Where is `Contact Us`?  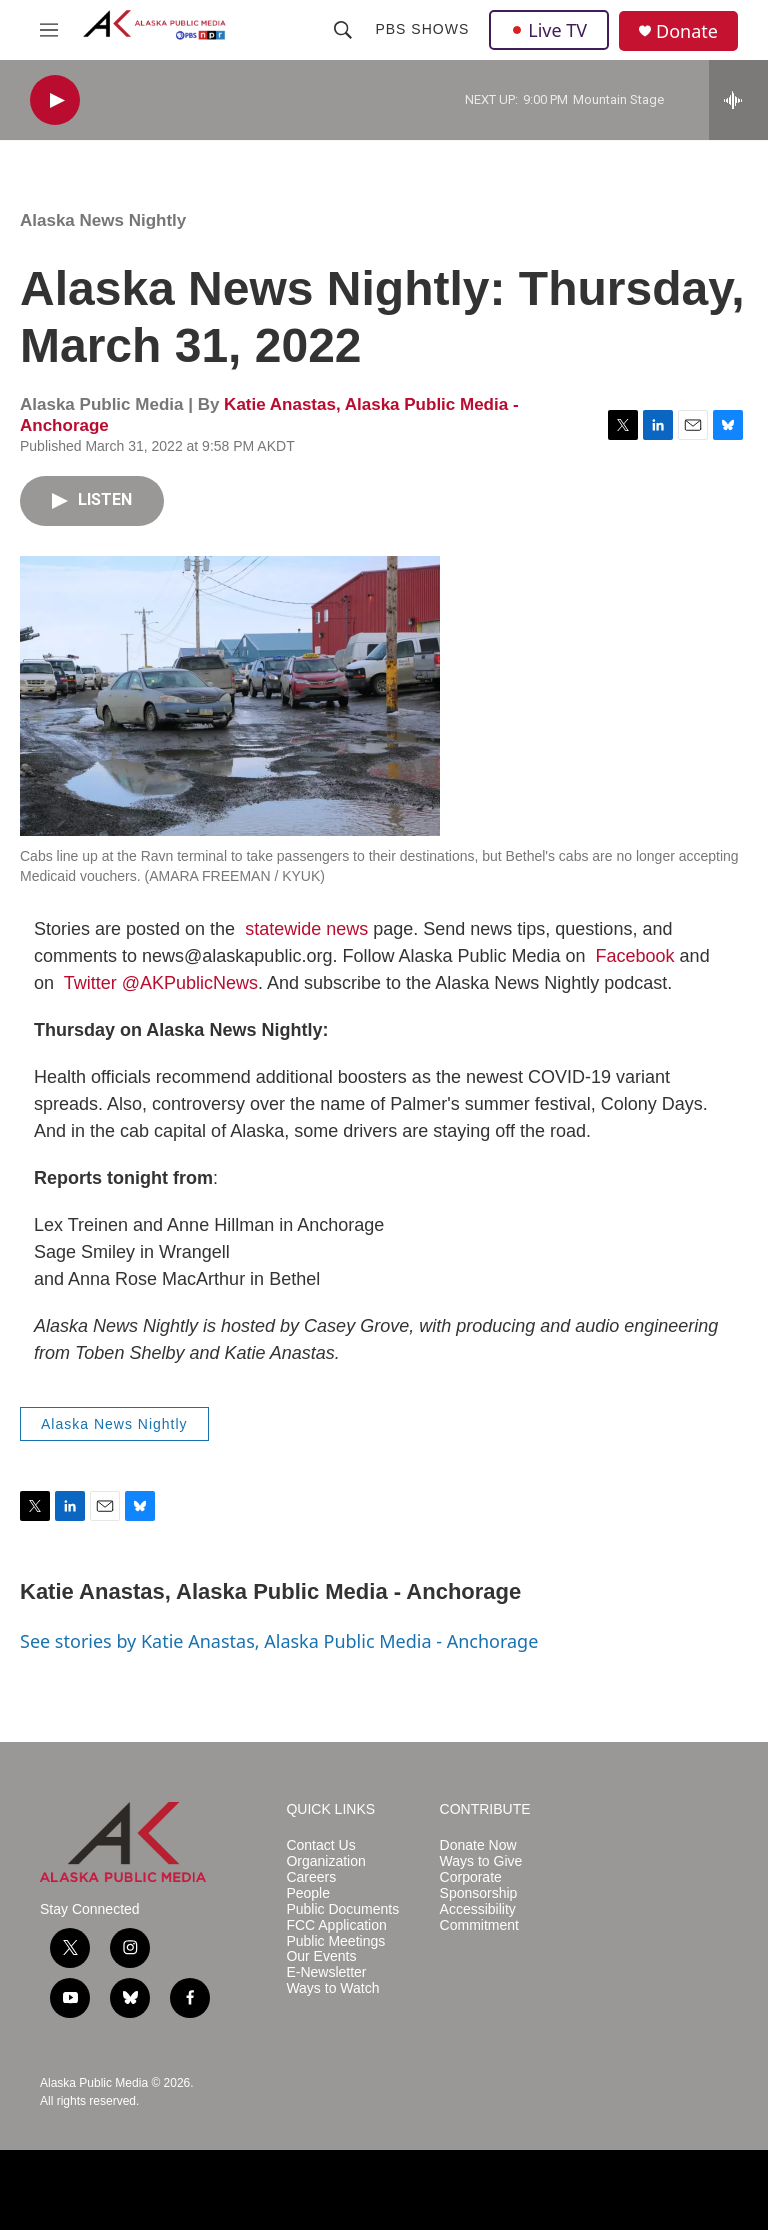
Contact Us is located at coordinates (320, 1845).